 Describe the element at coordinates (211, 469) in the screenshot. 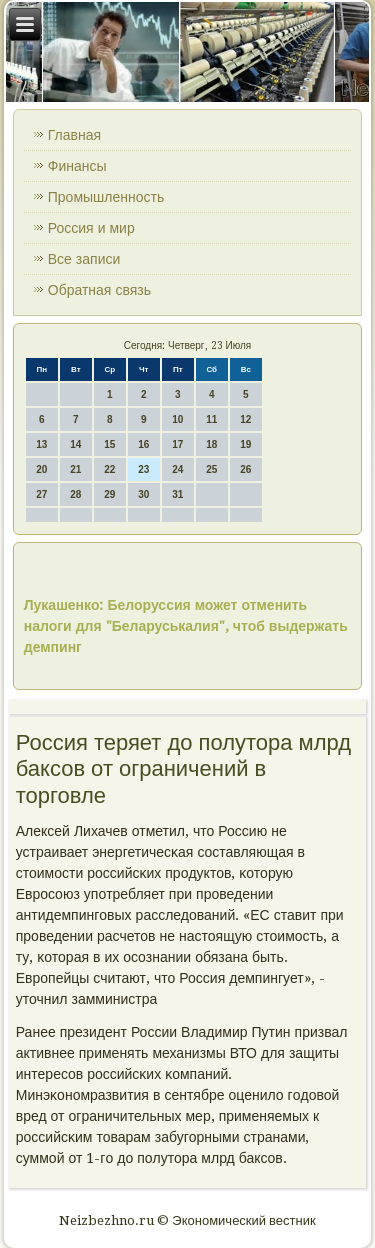

I see `25` at that location.